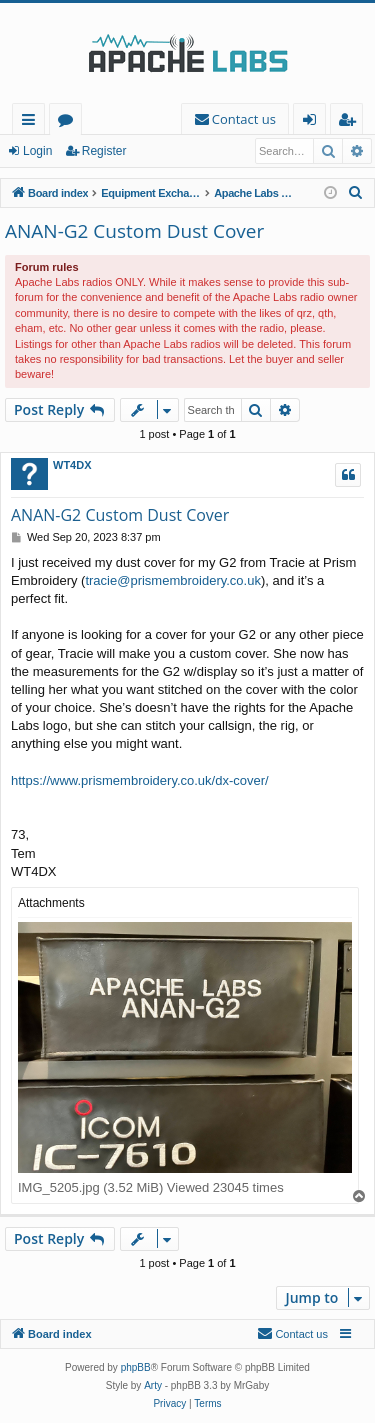 This screenshot has height=1423, width=375. Describe the element at coordinates (153, 1385) in the screenshot. I see `Arty` at that location.